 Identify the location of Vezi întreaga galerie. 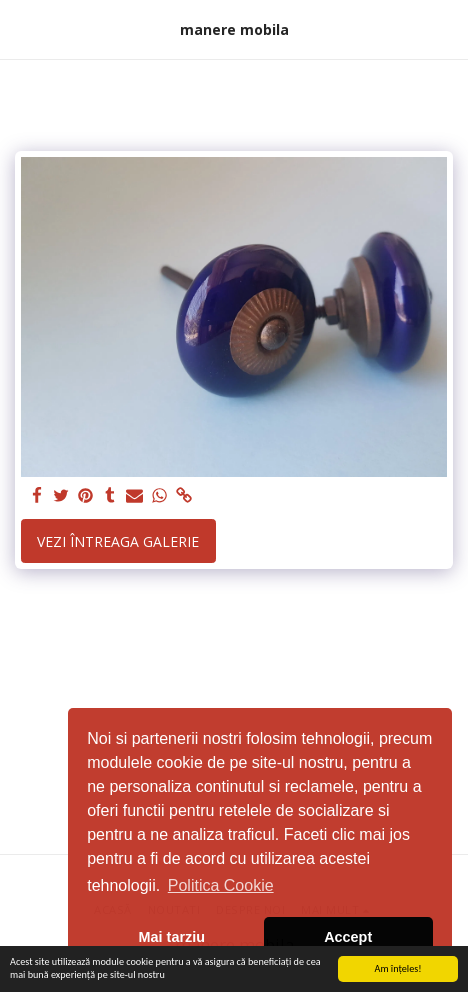
(118, 541).